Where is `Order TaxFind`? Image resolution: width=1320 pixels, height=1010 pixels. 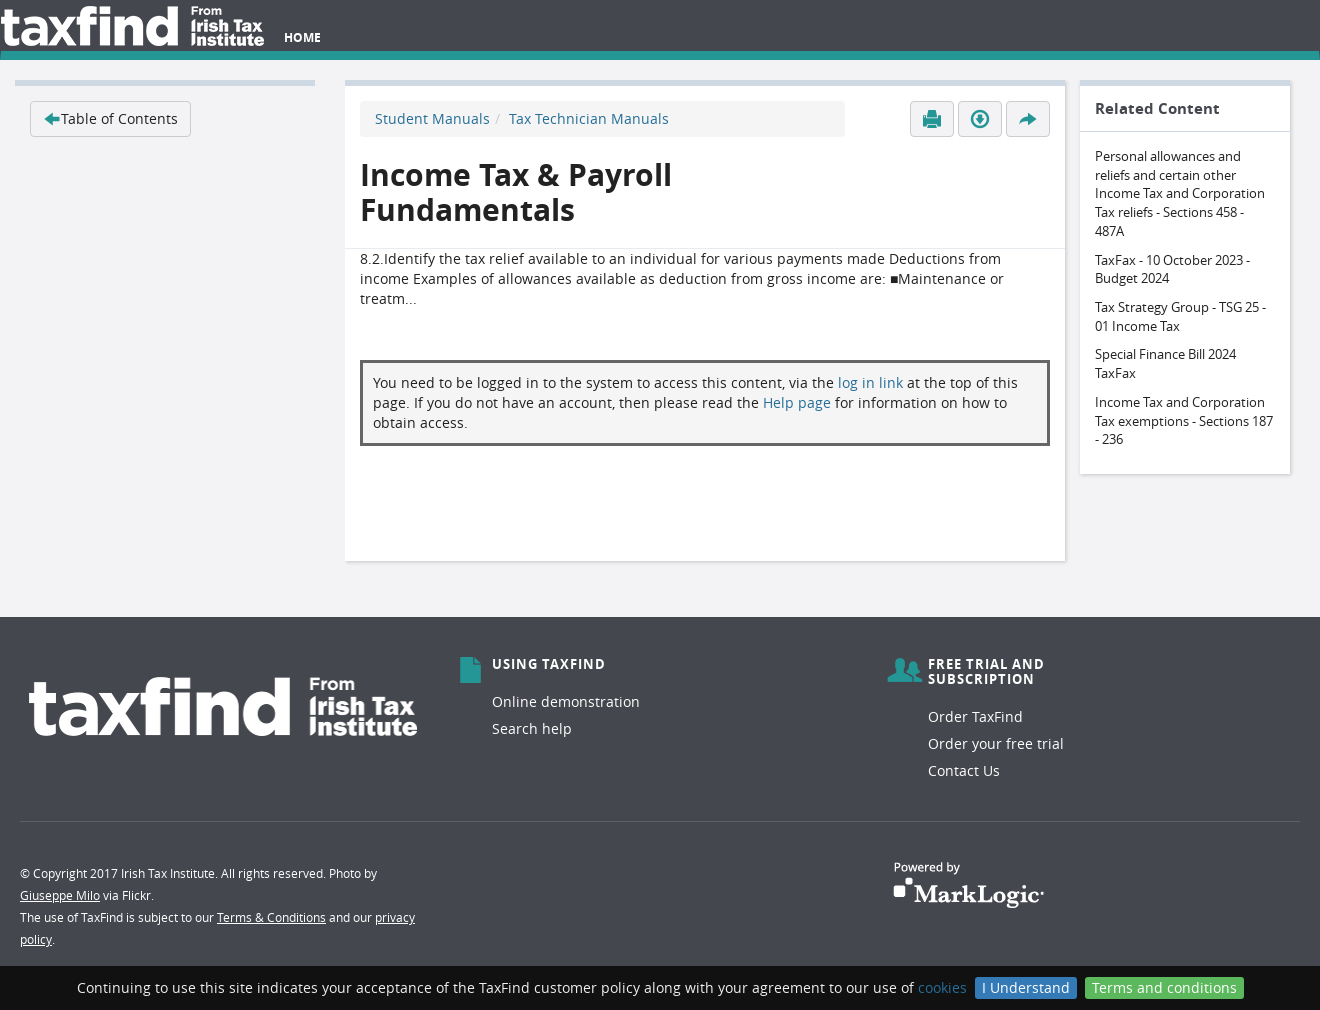
Order TaxFind is located at coordinates (975, 716).